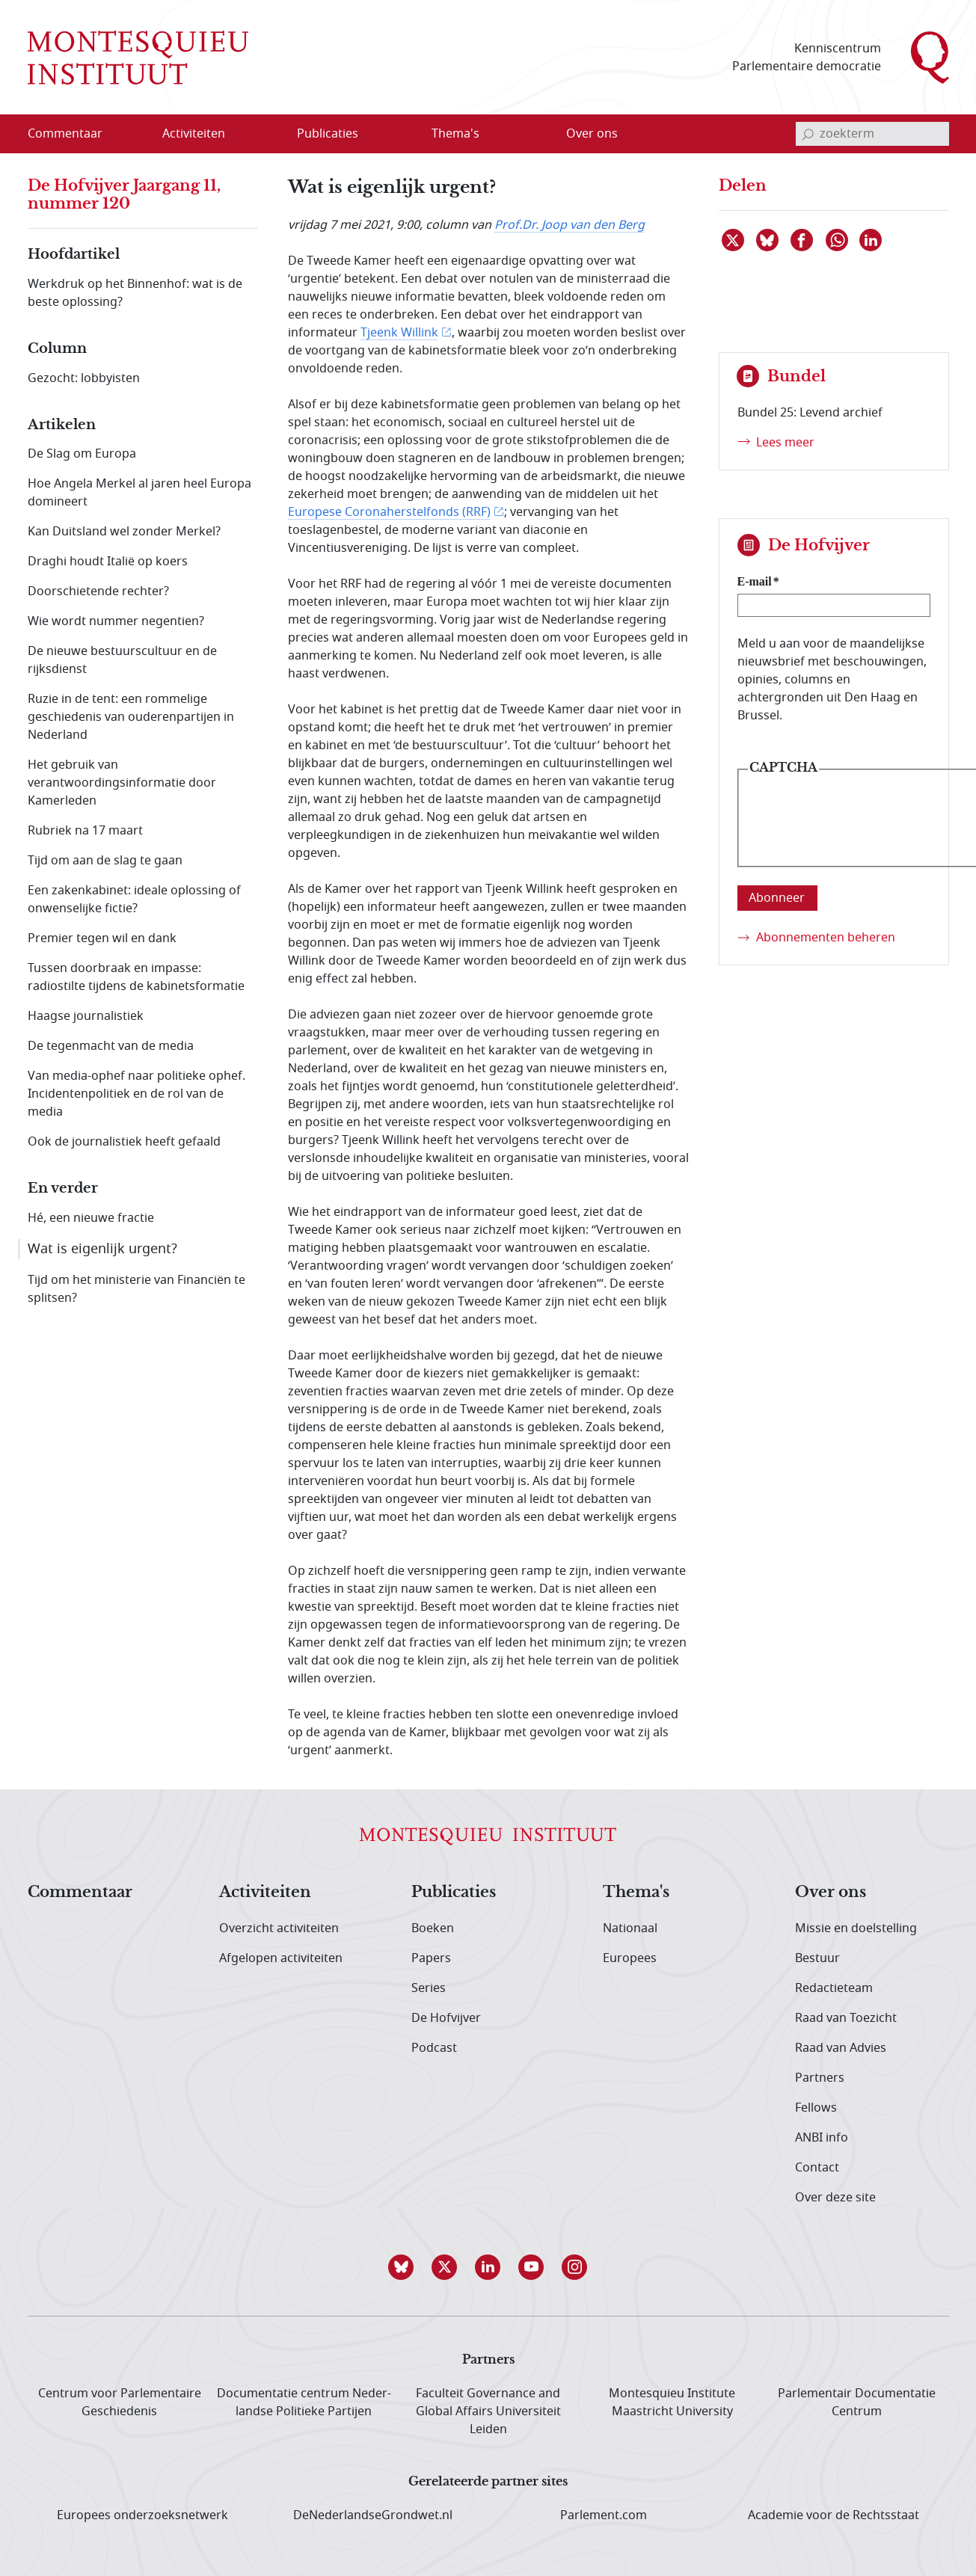 The height and width of the screenshot is (2576, 976). I want to click on De Slag om Europa, so click(82, 454).